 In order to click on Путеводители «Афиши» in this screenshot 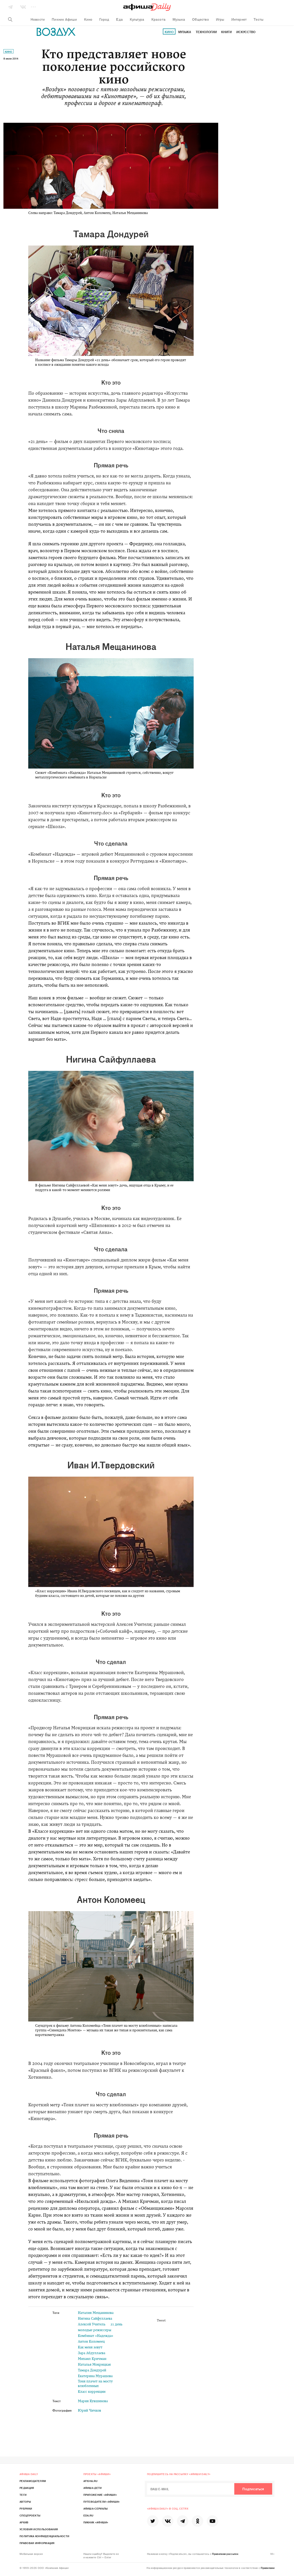, I will do `click(101, 2501)`.